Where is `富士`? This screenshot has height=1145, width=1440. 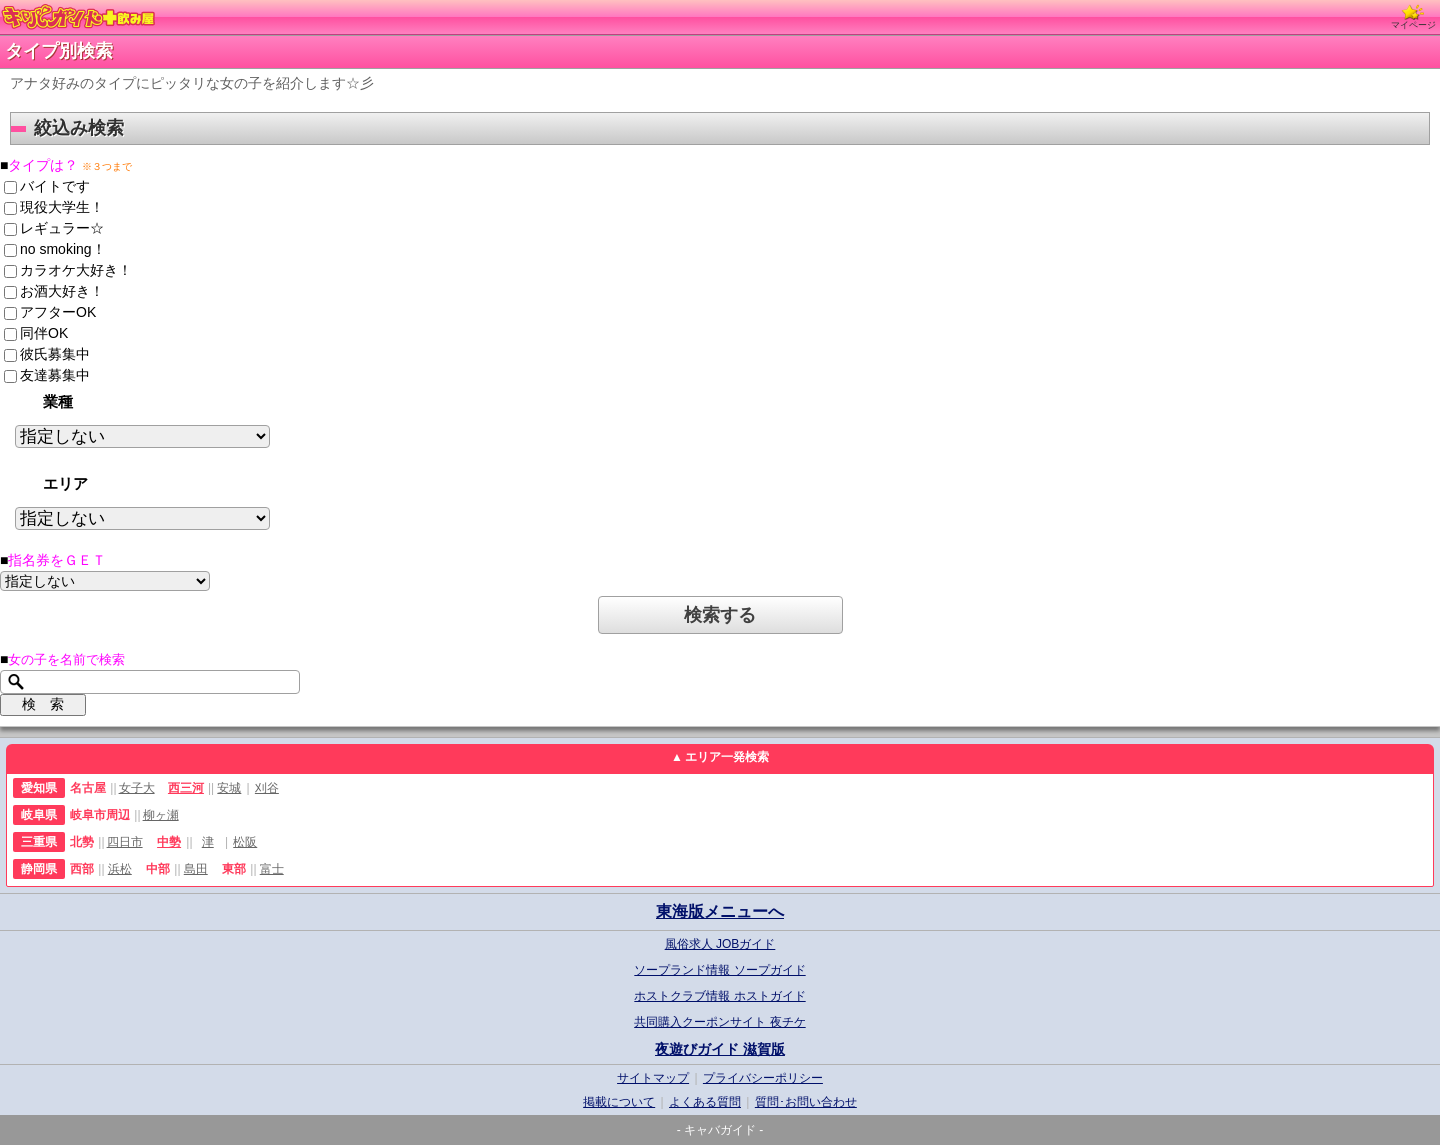 富士 is located at coordinates (272, 869).